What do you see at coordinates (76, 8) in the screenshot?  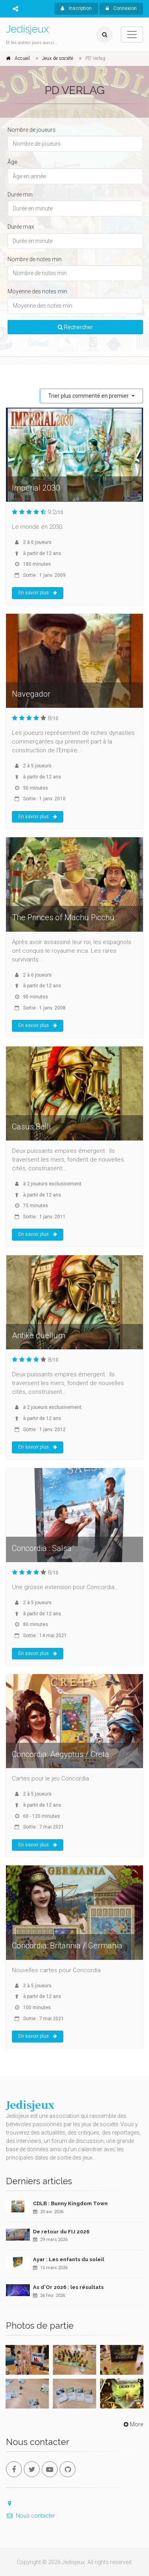 I see `Inscription` at bounding box center [76, 8].